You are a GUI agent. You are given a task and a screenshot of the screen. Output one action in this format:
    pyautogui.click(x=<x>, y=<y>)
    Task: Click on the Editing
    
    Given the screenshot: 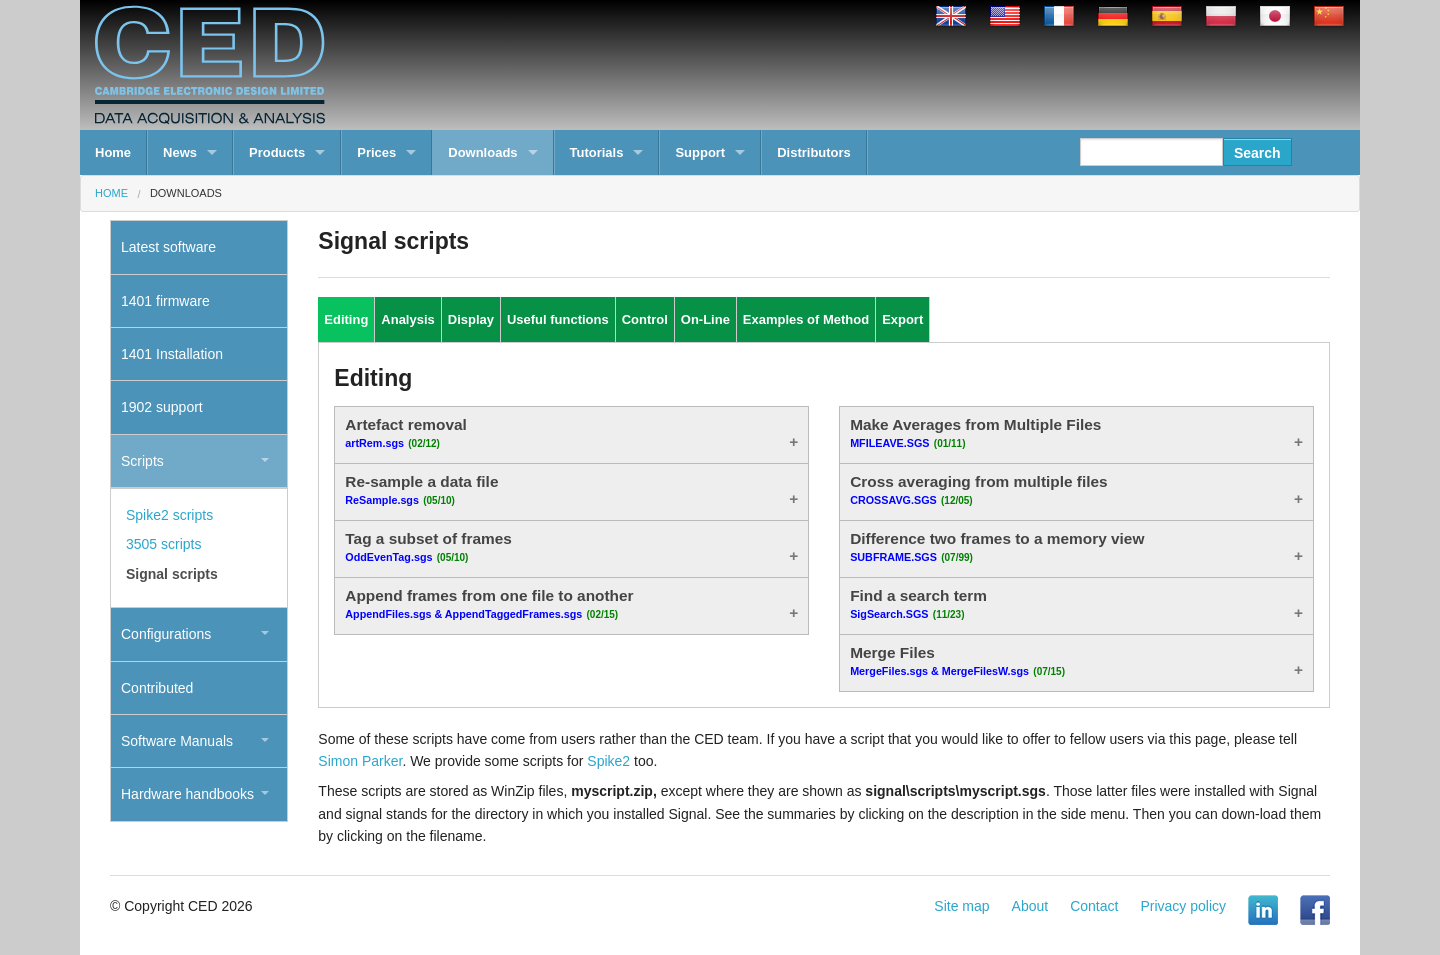 What is the action you would take?
    pyautogui.click(x=346, y=319)
    